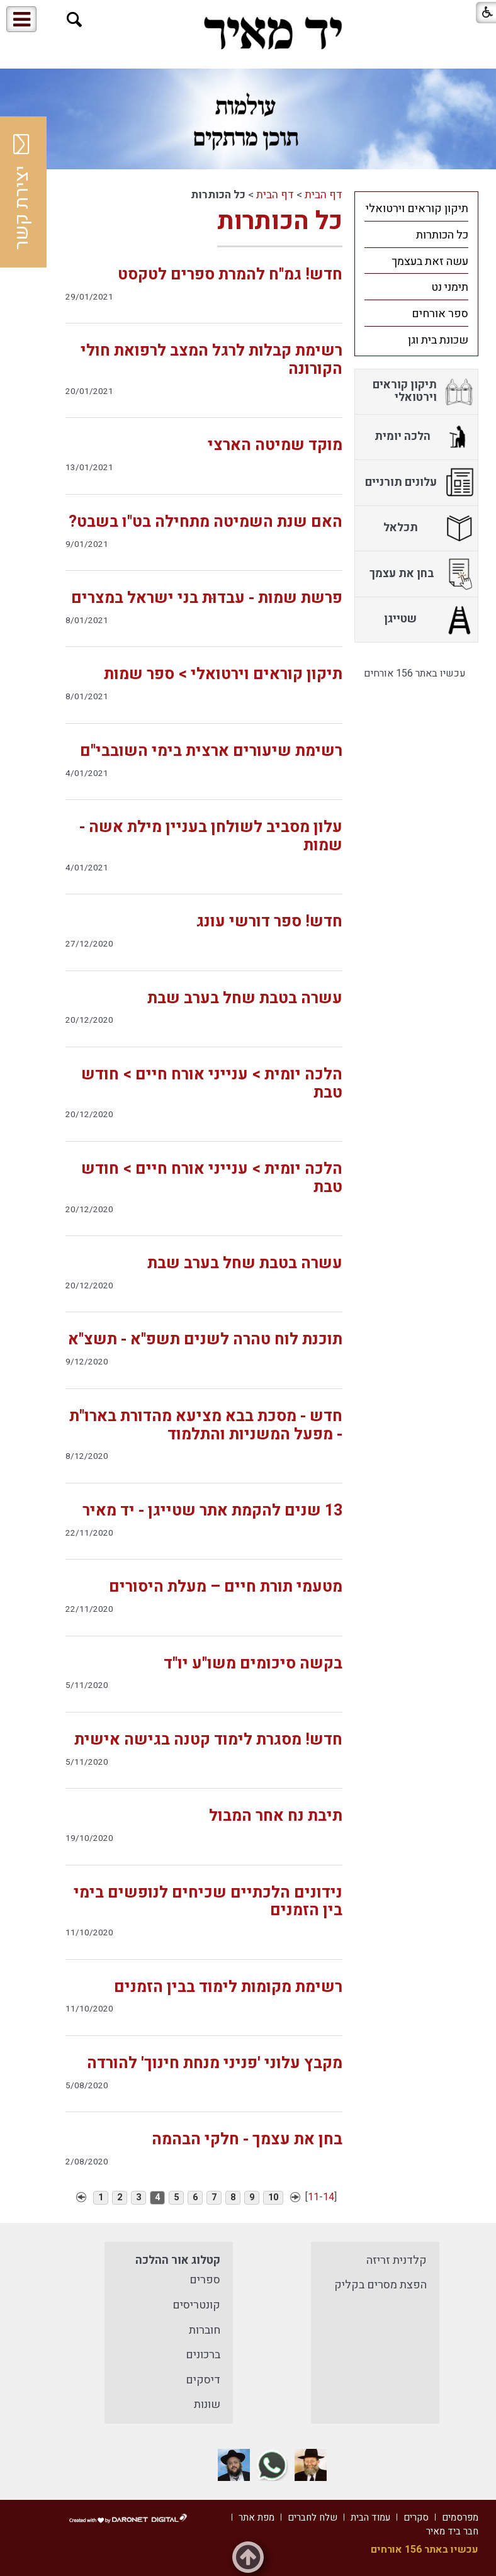 The height and width of the screenshot is (2576, 496). What do you see at coordinates (416, 208) in the screenshot?
I see `[menuitem]` at bounding box center [416, 208].